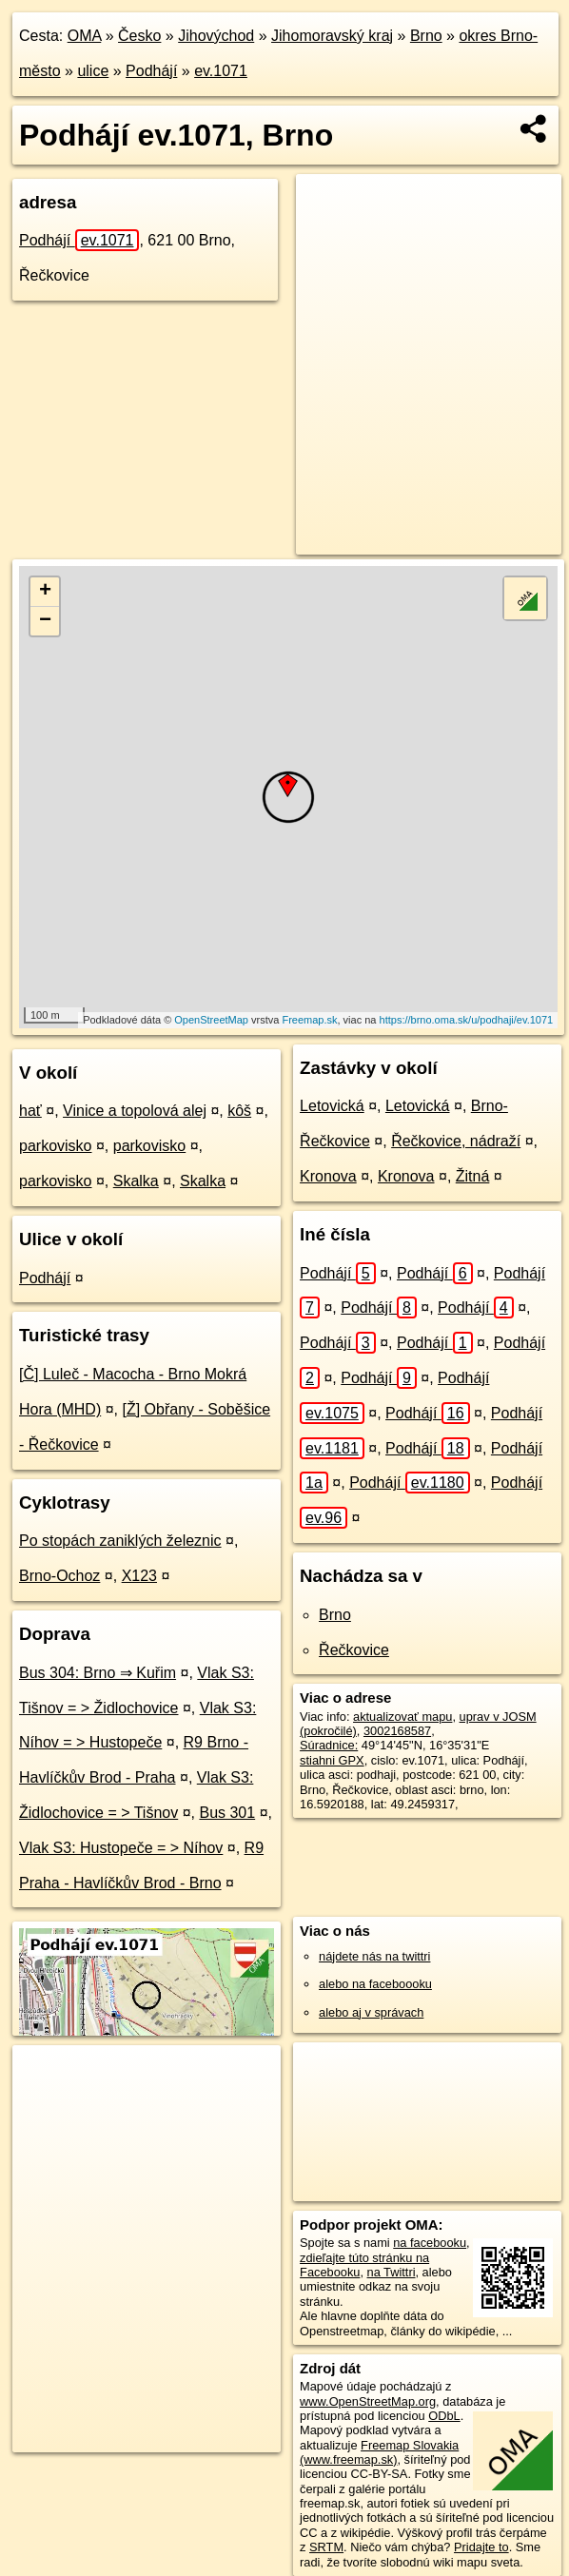 This screenshot has height=2576, width=569. I want to click on − [button], so click(45, 621).